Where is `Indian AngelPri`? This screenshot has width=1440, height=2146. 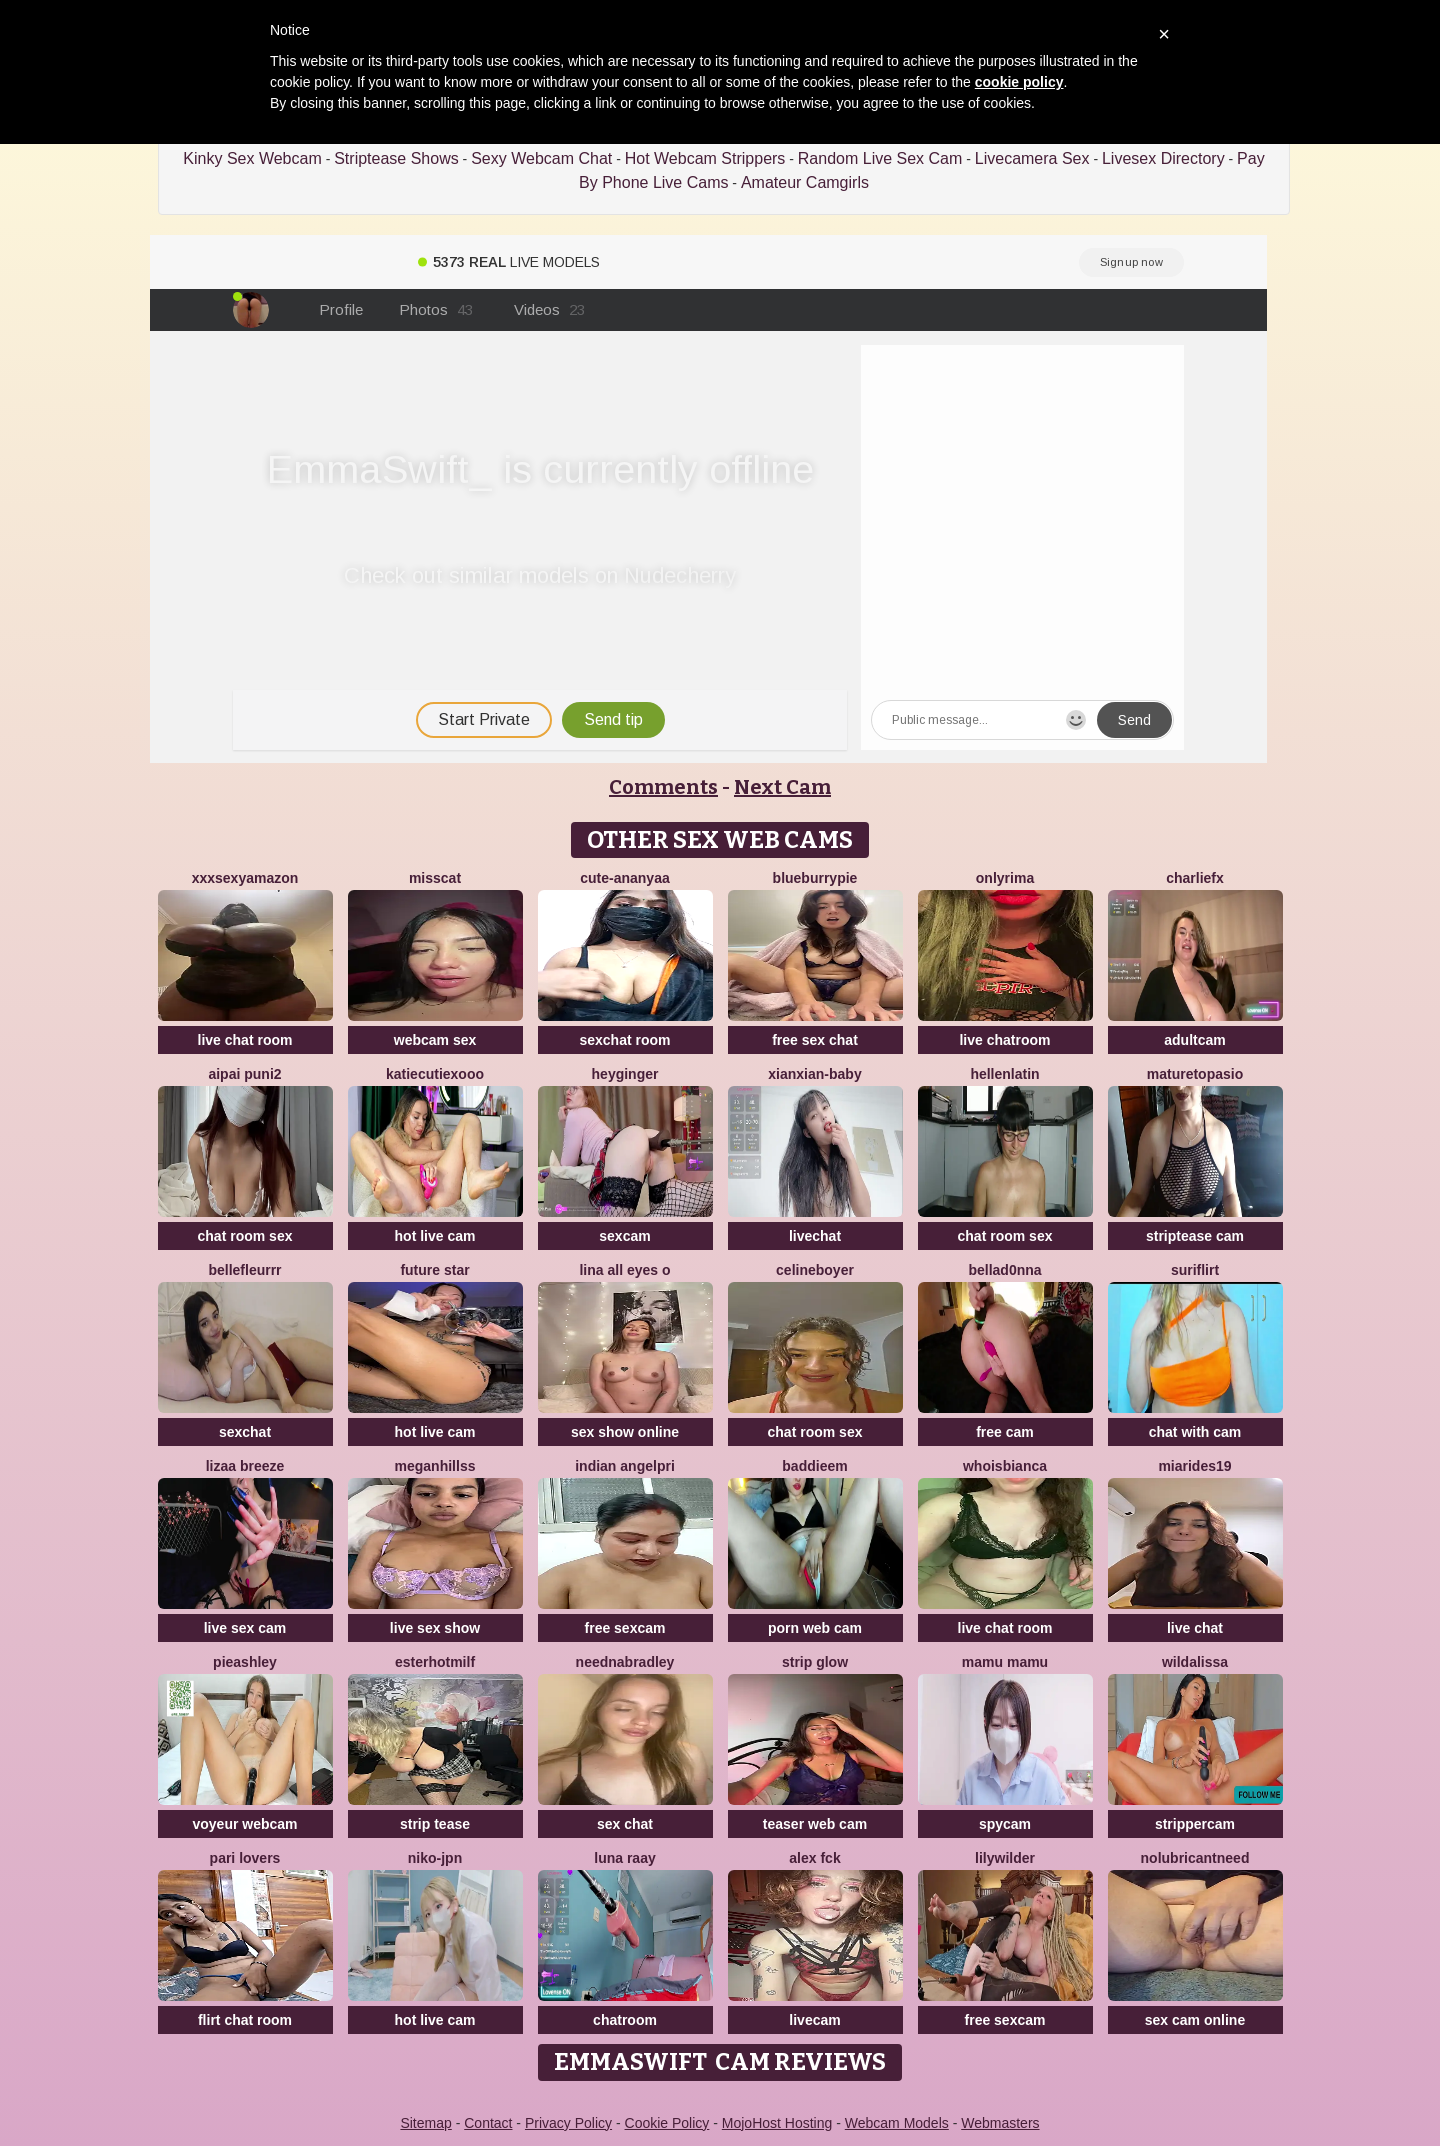
Indian AngelPri is located at coordinates (625, 1466).